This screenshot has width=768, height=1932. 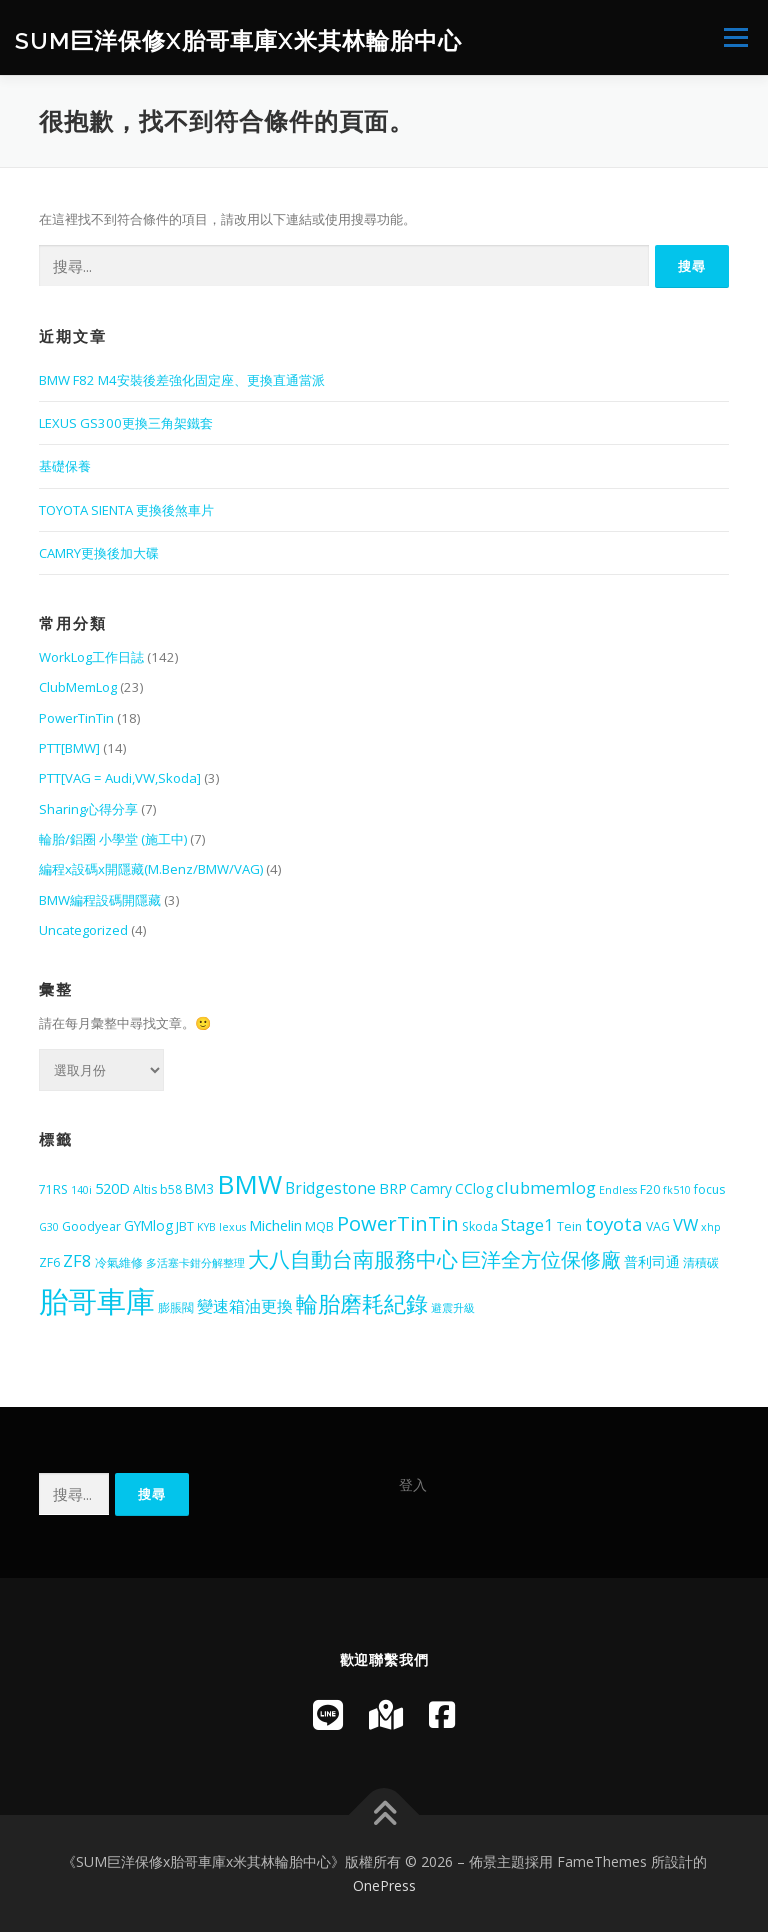 I want to click on VW [VW (9 個項目)], so click(x=685, y=1224).